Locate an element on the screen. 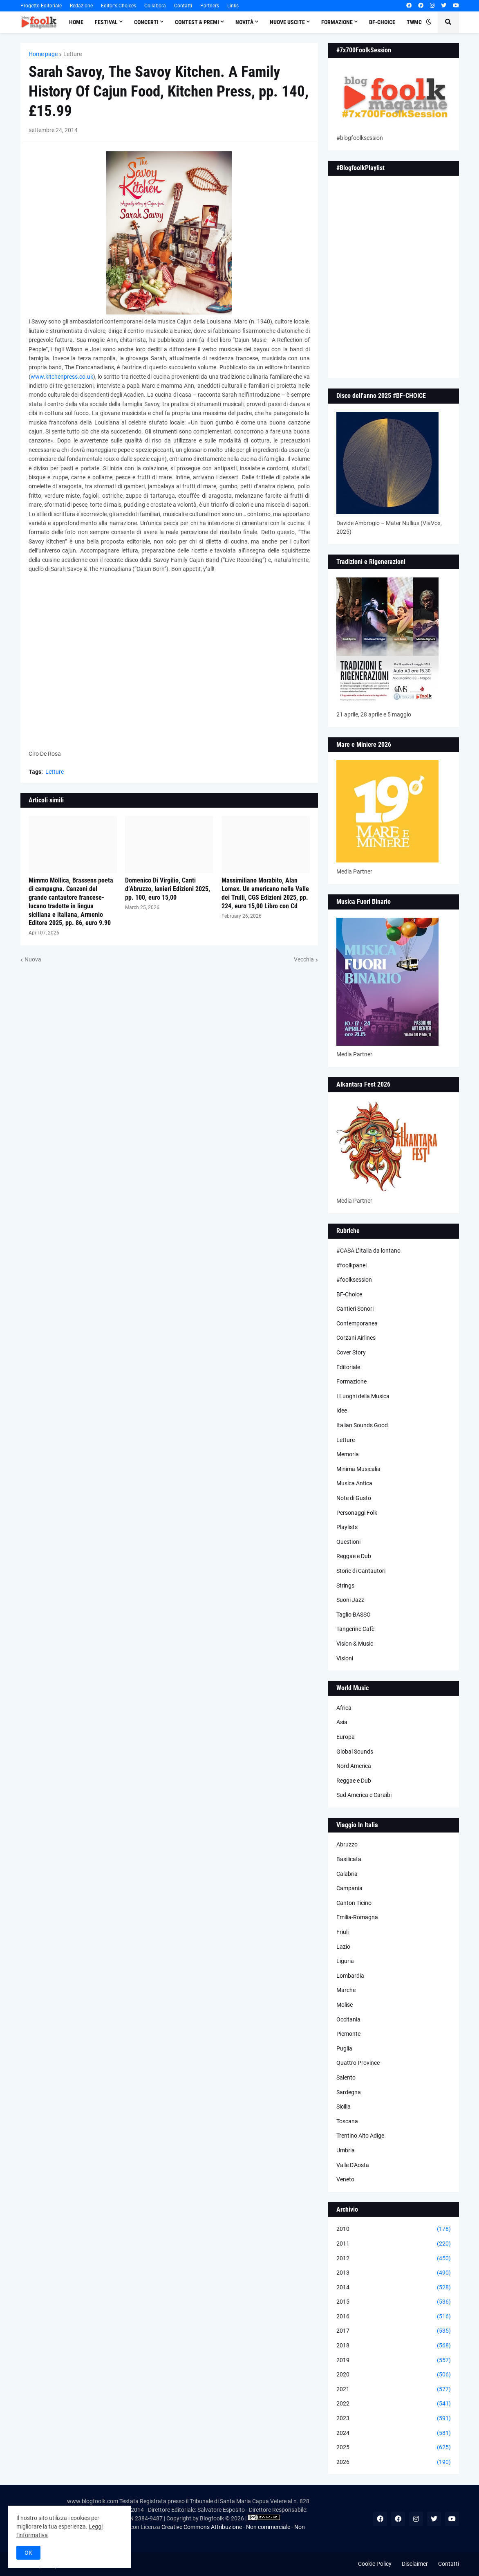 This screenshot has width=479, height=2576. Lombardia is located at coordinates (350, 1975).